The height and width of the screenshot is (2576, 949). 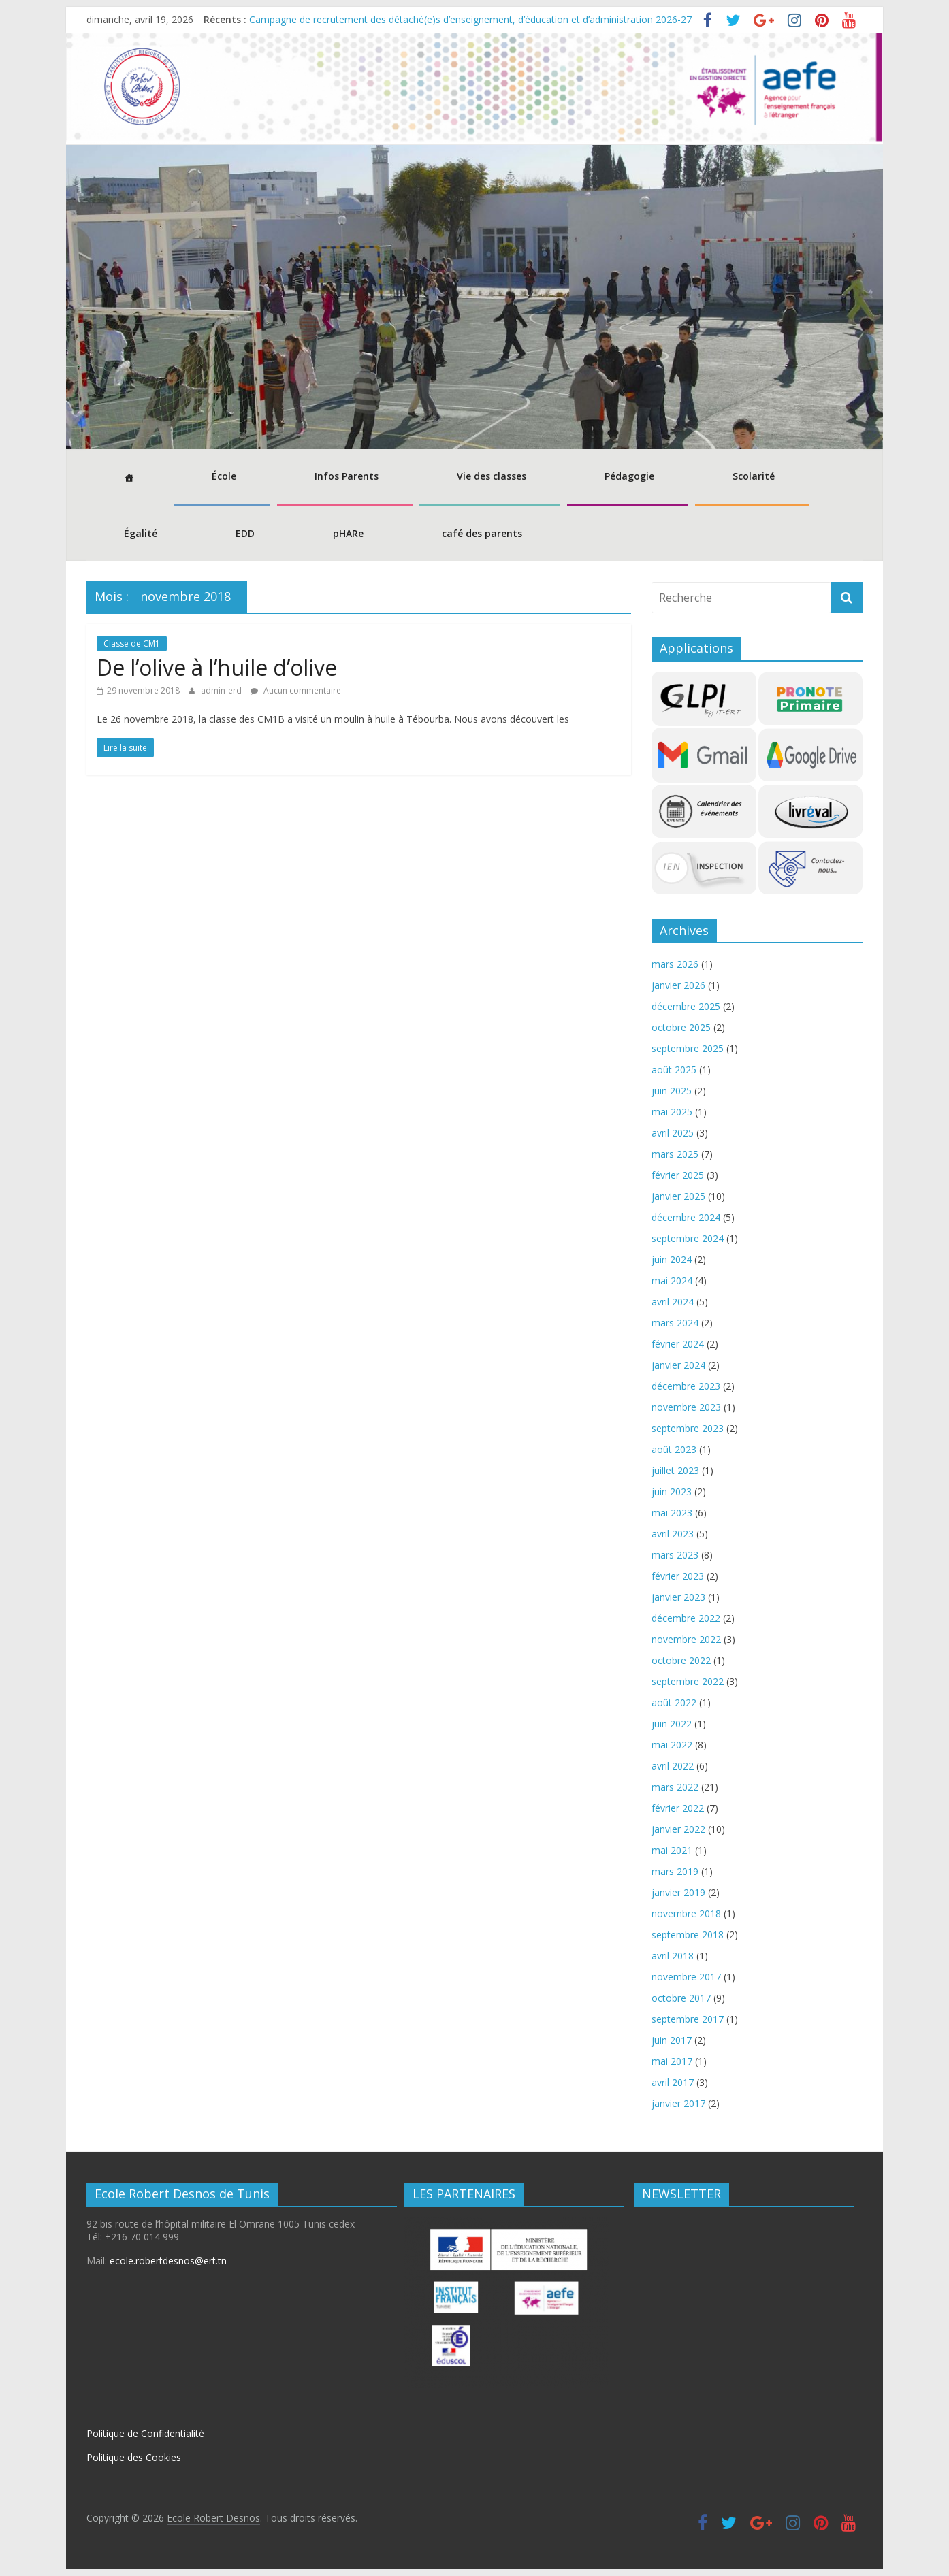 What do you see at coordinates (754, 476) in the screenshot?
I see `Scolarité [button]` at bounding box center [754, 476].